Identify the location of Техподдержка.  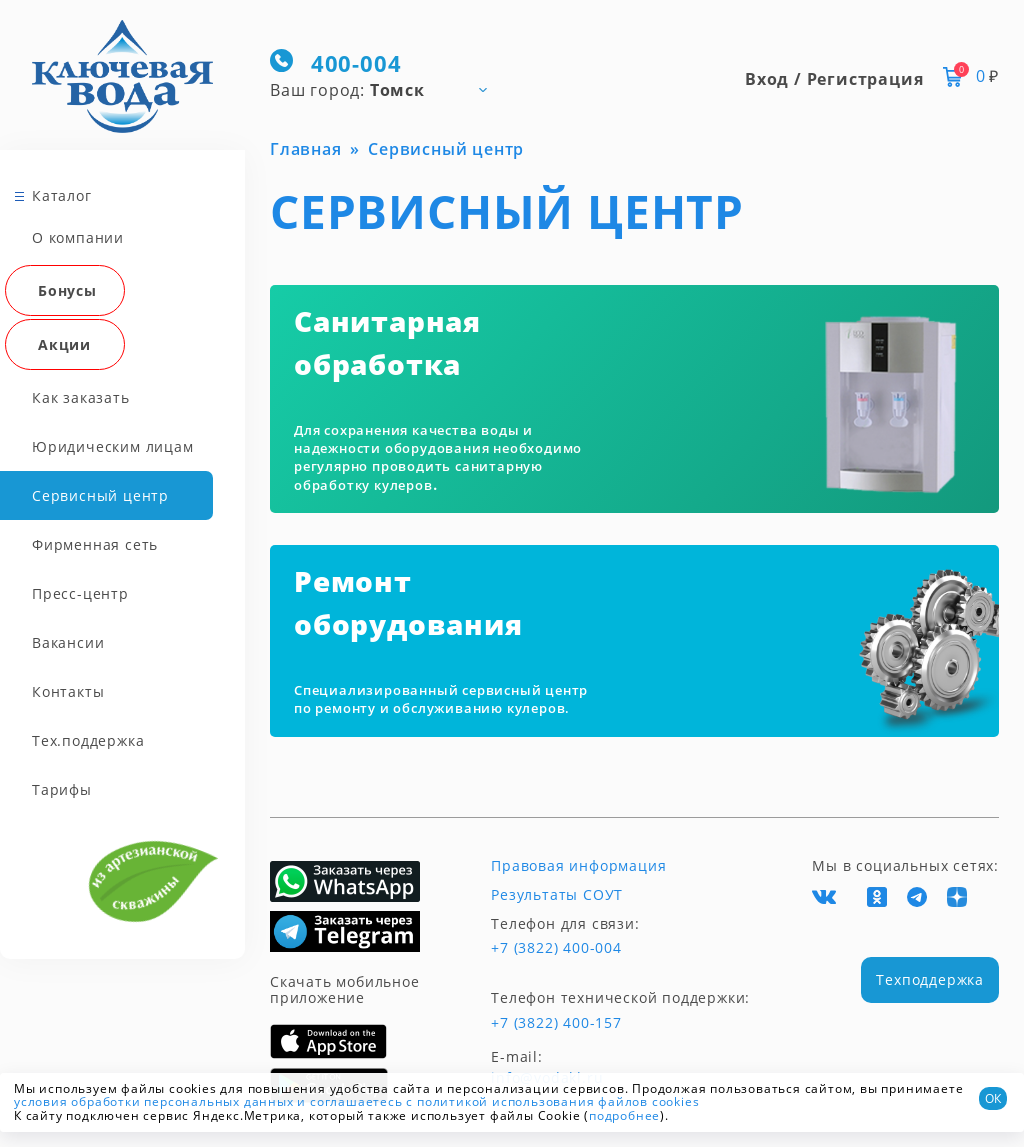
(930, 979).